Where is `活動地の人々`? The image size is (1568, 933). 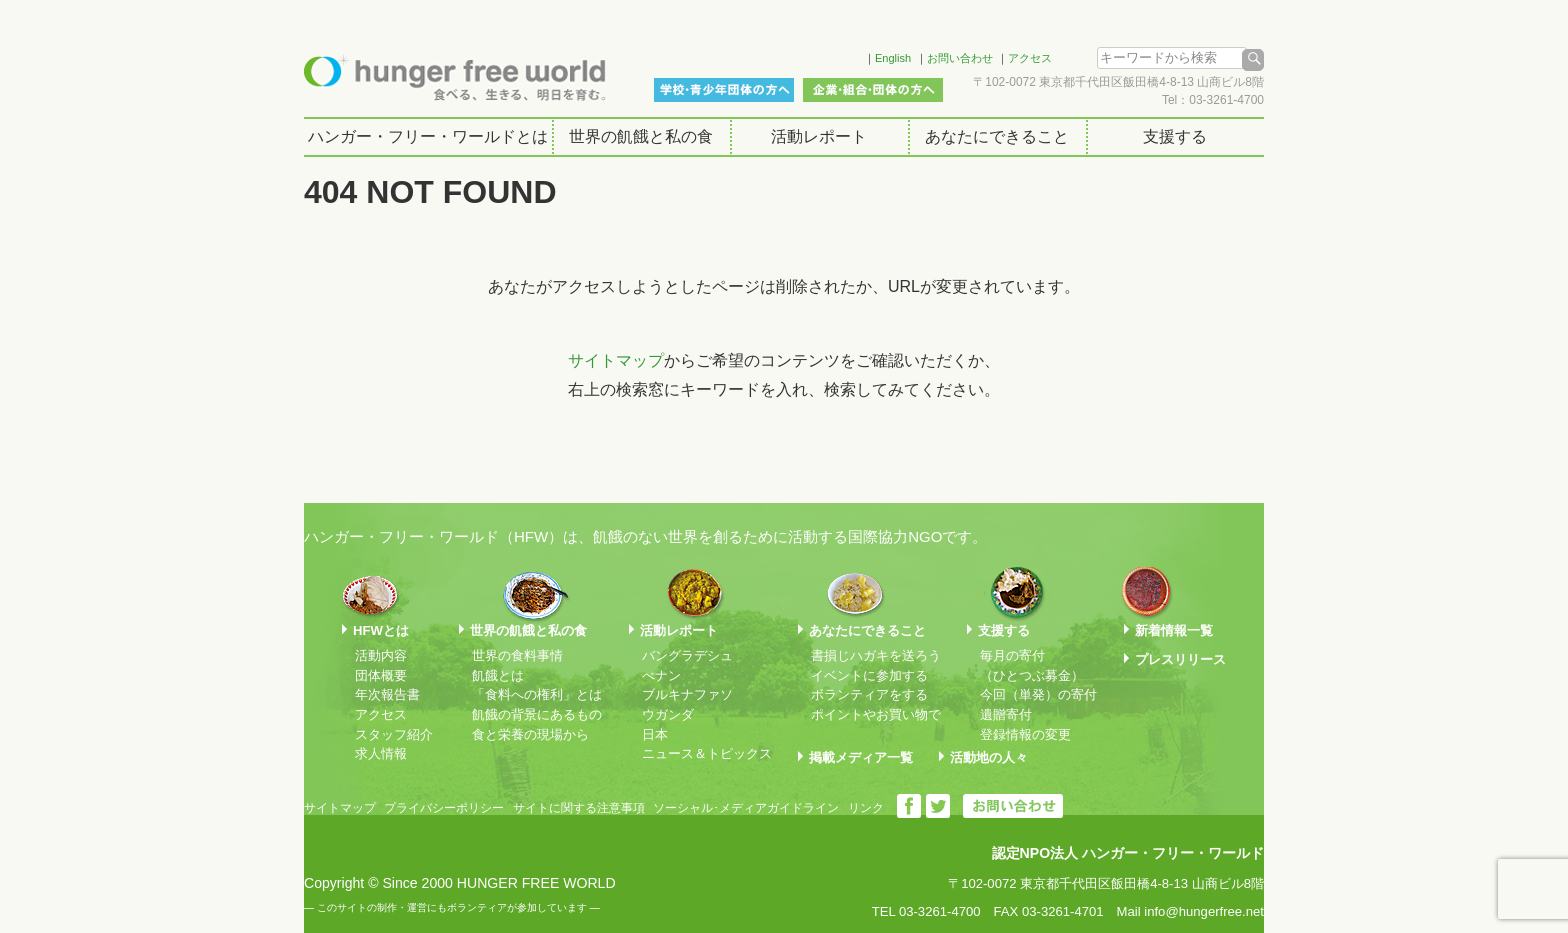
活動地の人々 is located at coordinates (989, 757).